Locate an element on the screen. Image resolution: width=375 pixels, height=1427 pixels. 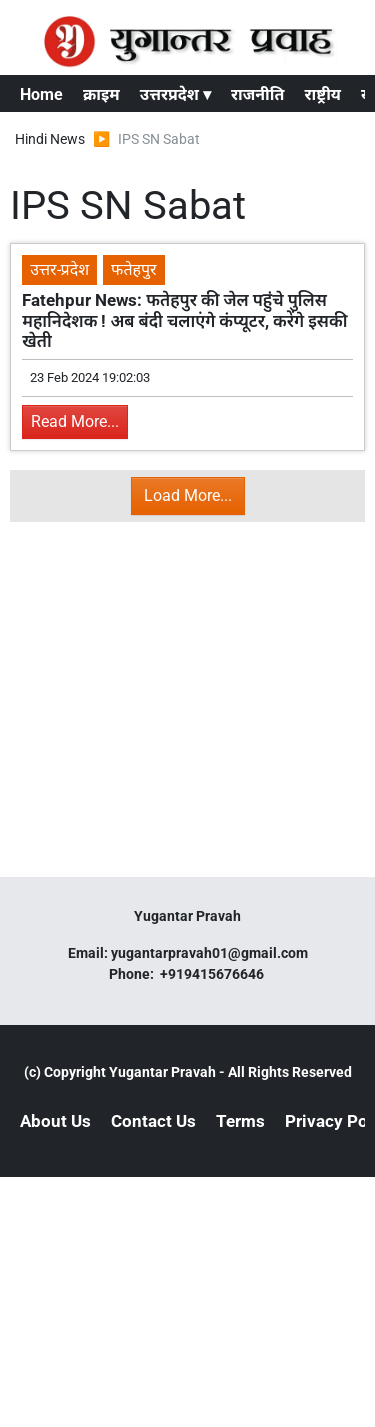
उत्तर-प्रदेश is located at coordinates (59, 269).